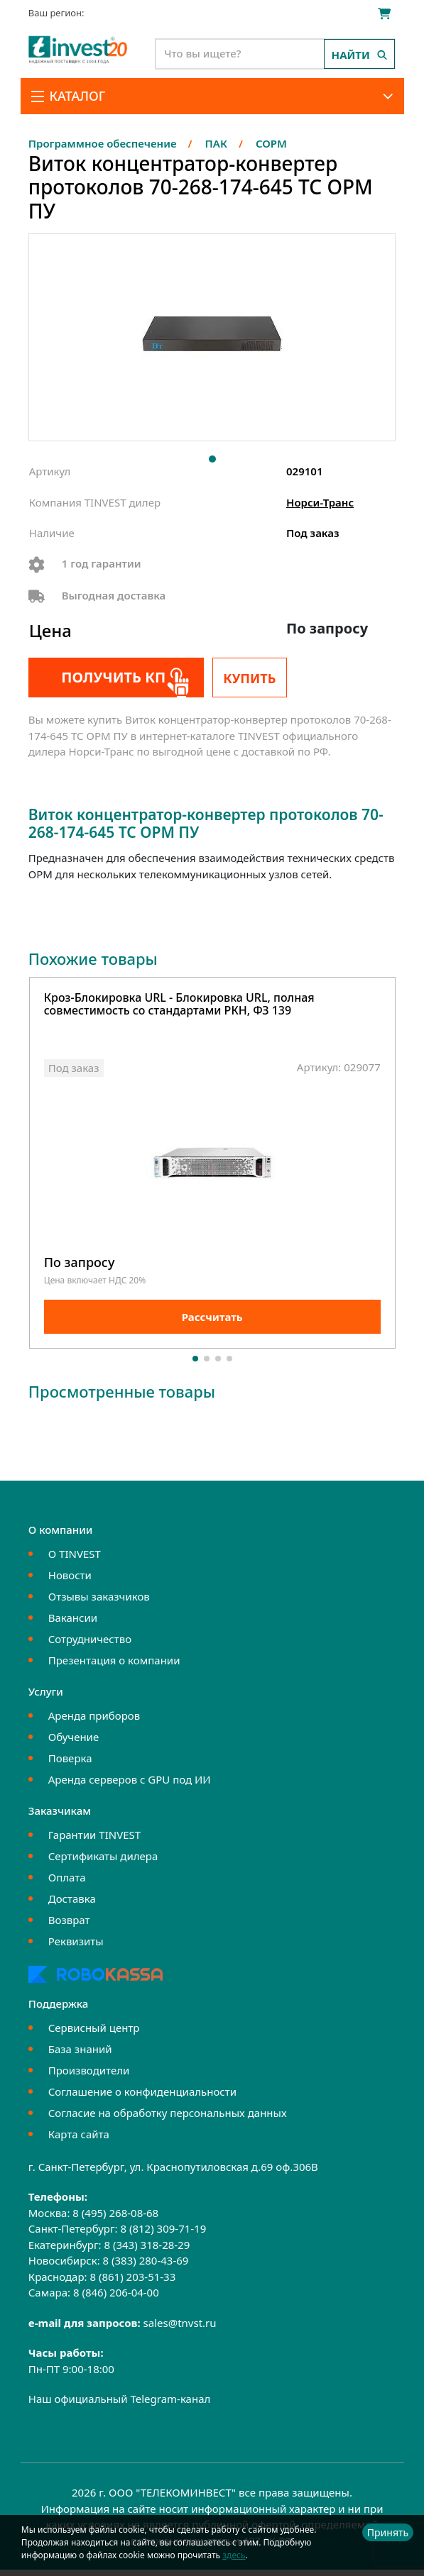 The image size is (424, 2576). What do you see at coordinates (67, 1883) in the screenshot?
I see `Оплата` at bounding box center [67, 1883].